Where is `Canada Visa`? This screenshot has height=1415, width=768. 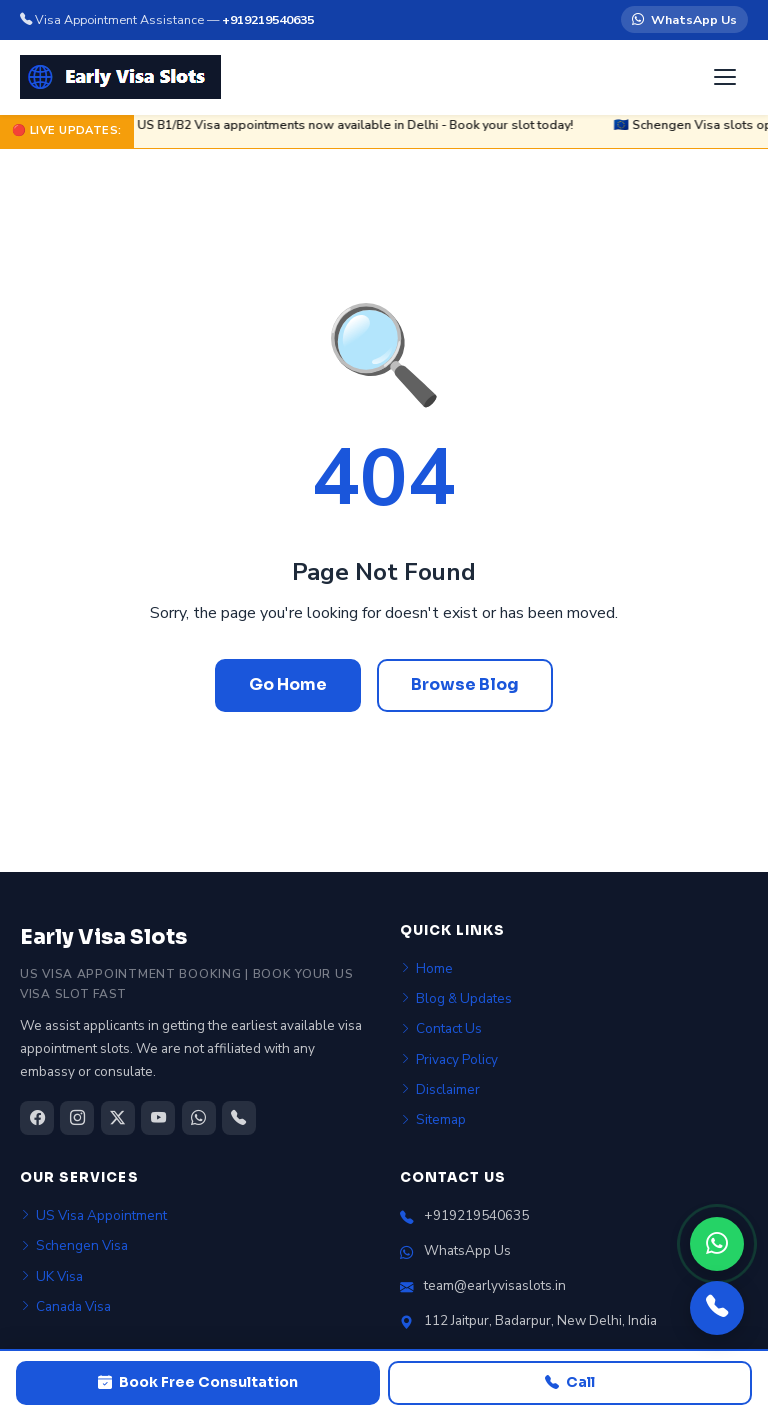 Canada Visa is located at coordinates (65, 1306).